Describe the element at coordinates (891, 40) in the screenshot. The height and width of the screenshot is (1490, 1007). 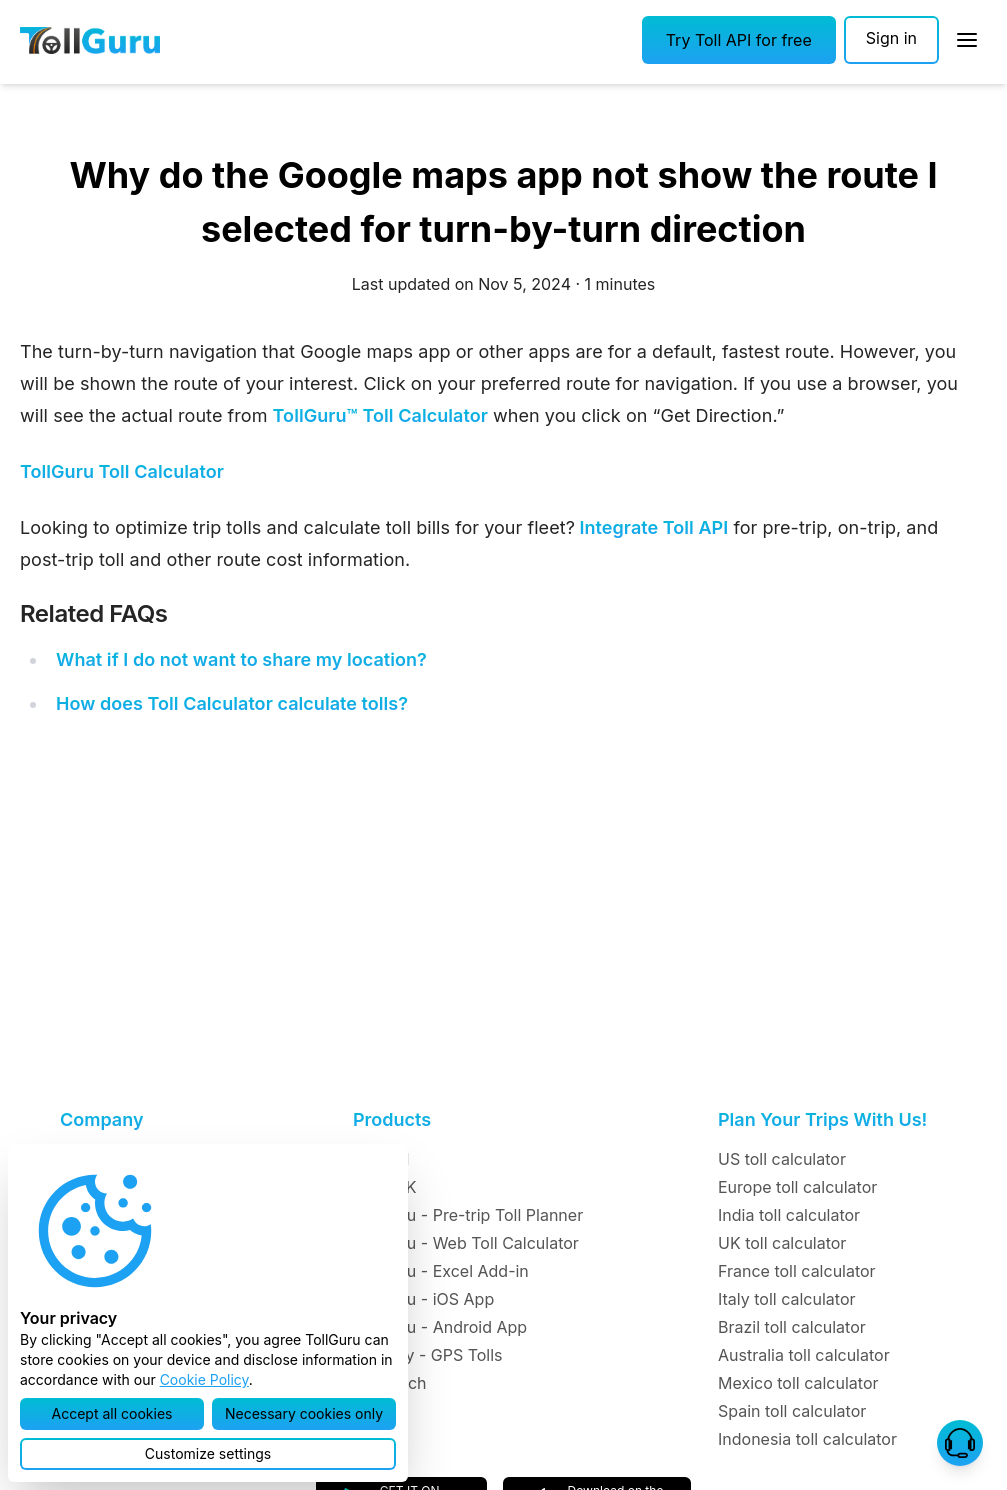
I see `[Sign in]` at that location.